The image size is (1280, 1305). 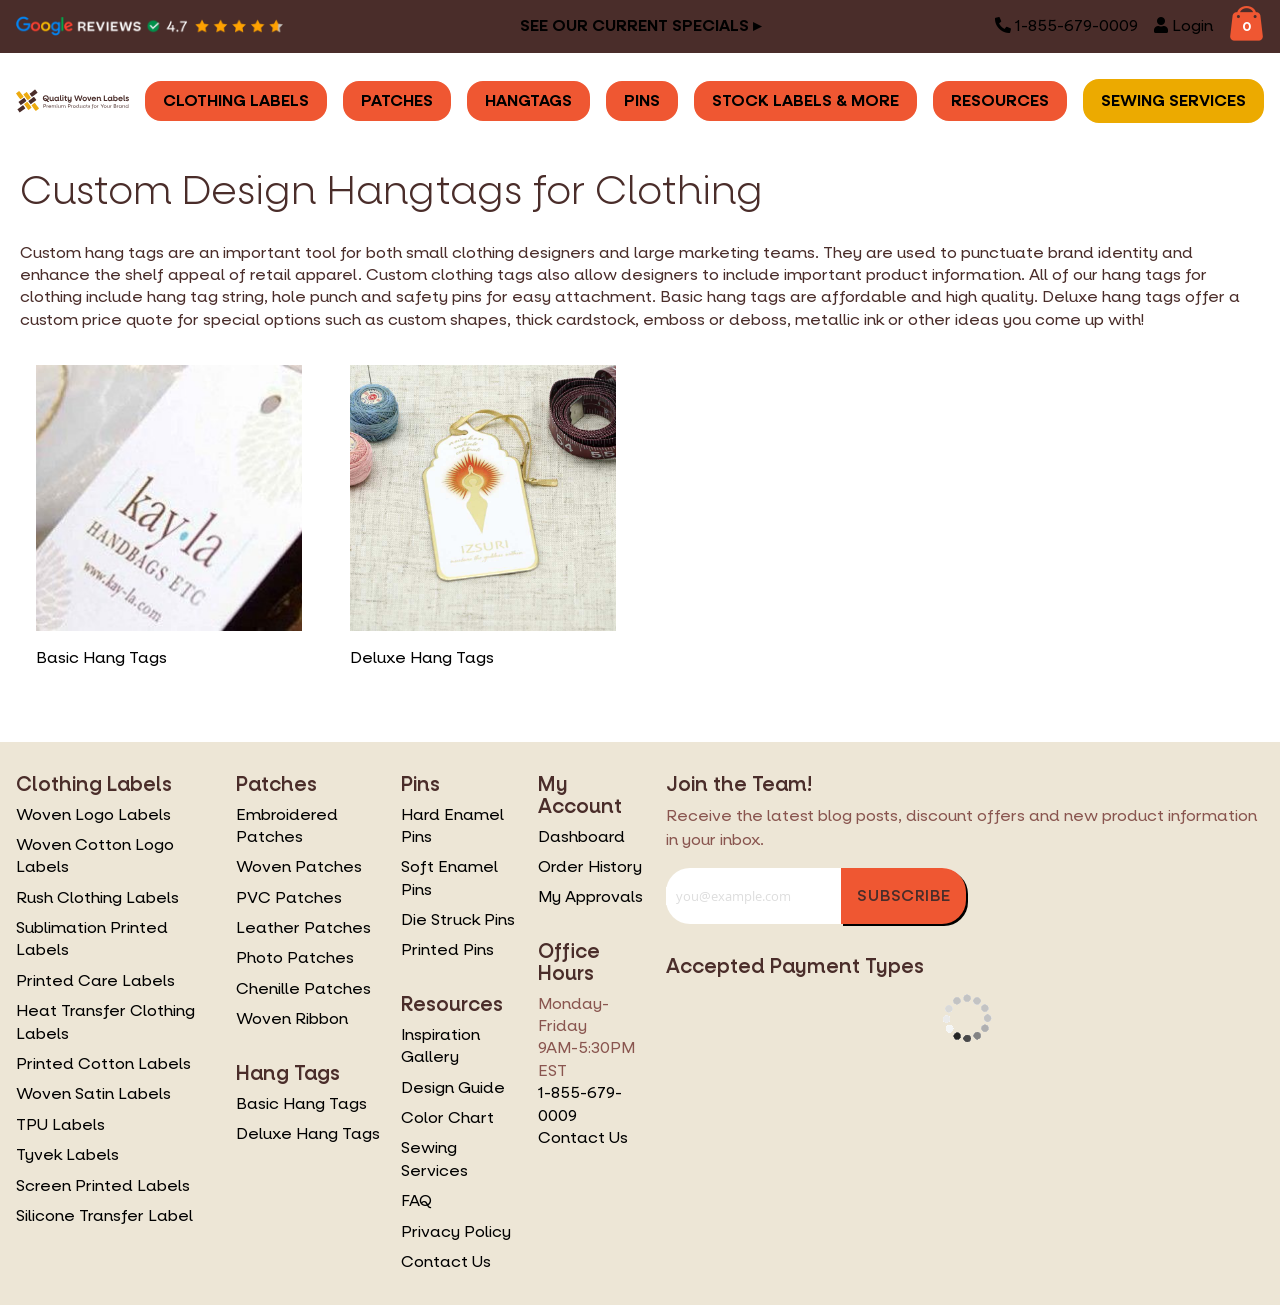 What do you see at coordinates (93, 1093) in the screenshot?
I see `Woven Satin Labels` at bounding box center [93, 1093].